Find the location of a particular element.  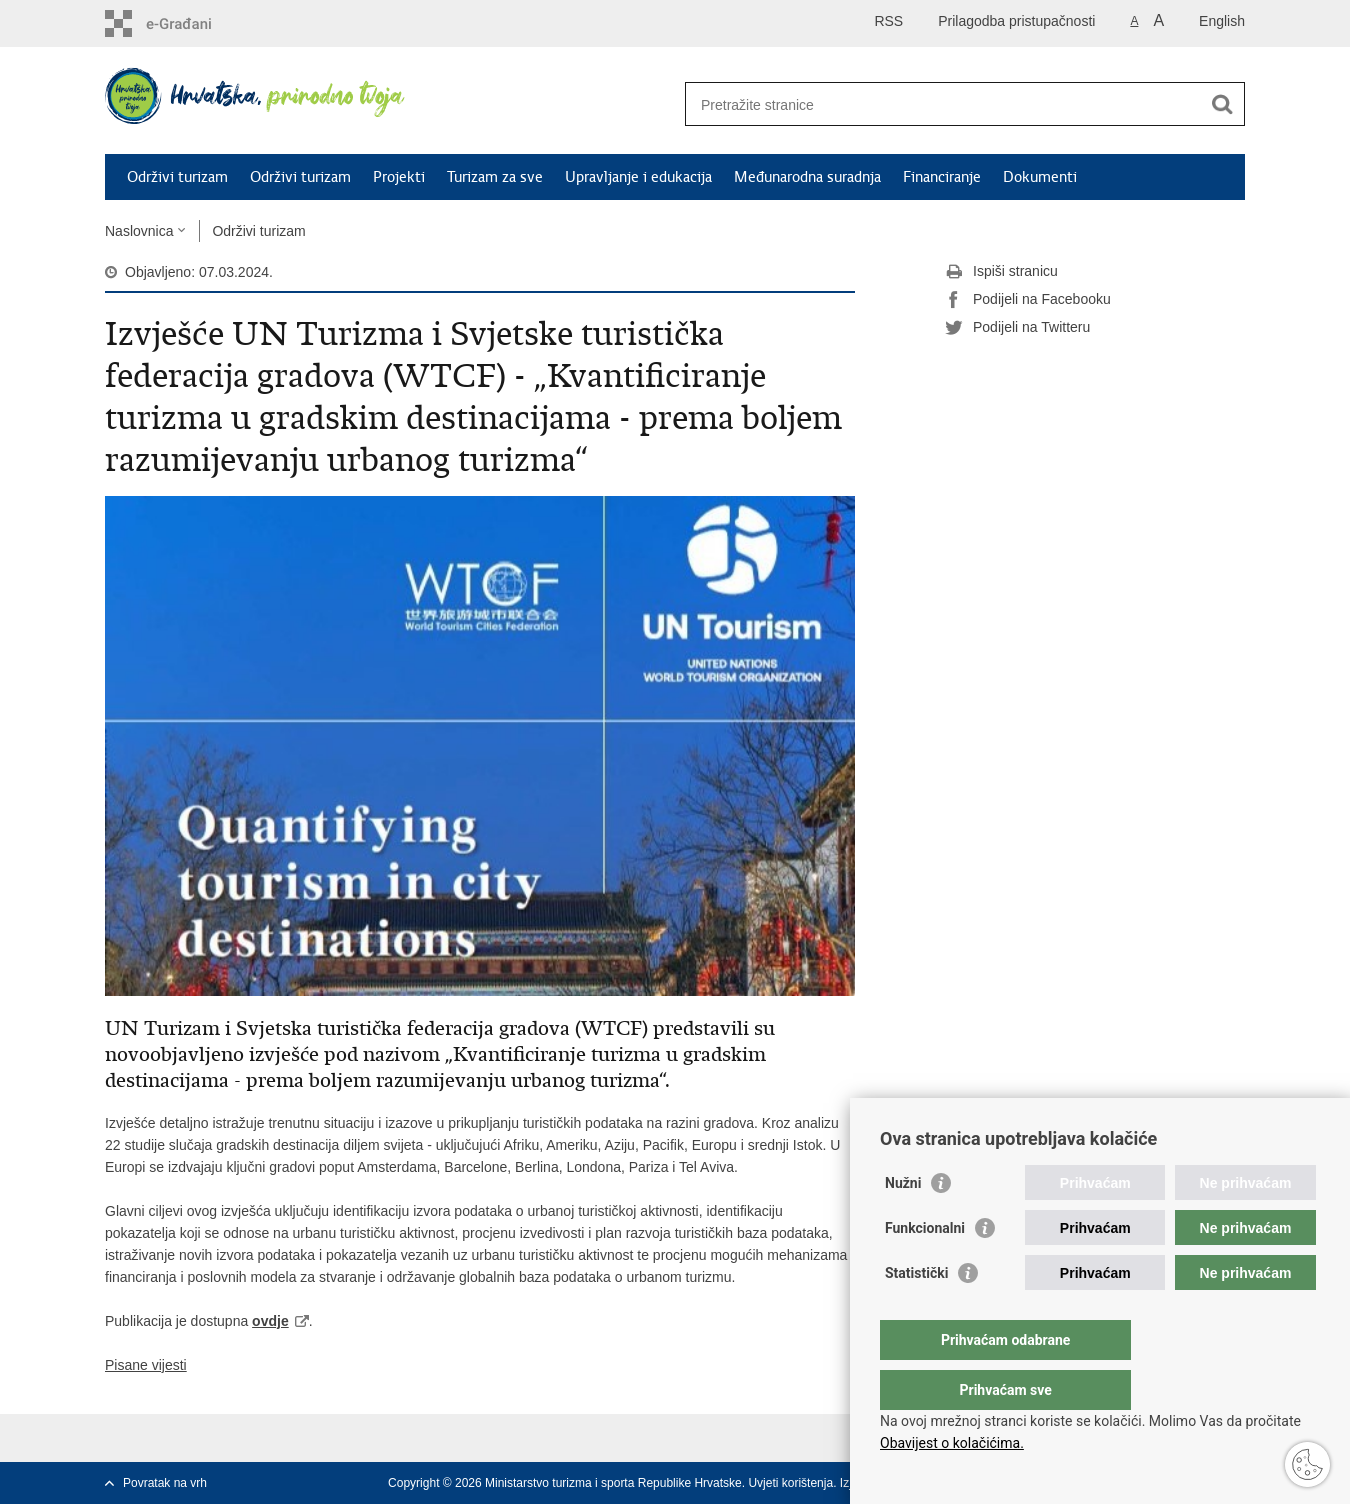

Upravljanje i edukacija is located at coordinates (638, 177).